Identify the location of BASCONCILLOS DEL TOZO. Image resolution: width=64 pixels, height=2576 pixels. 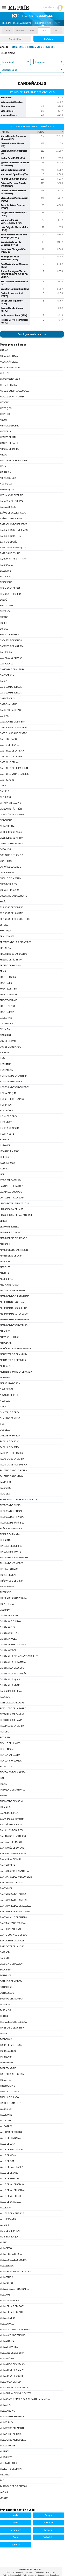
(13, 559).